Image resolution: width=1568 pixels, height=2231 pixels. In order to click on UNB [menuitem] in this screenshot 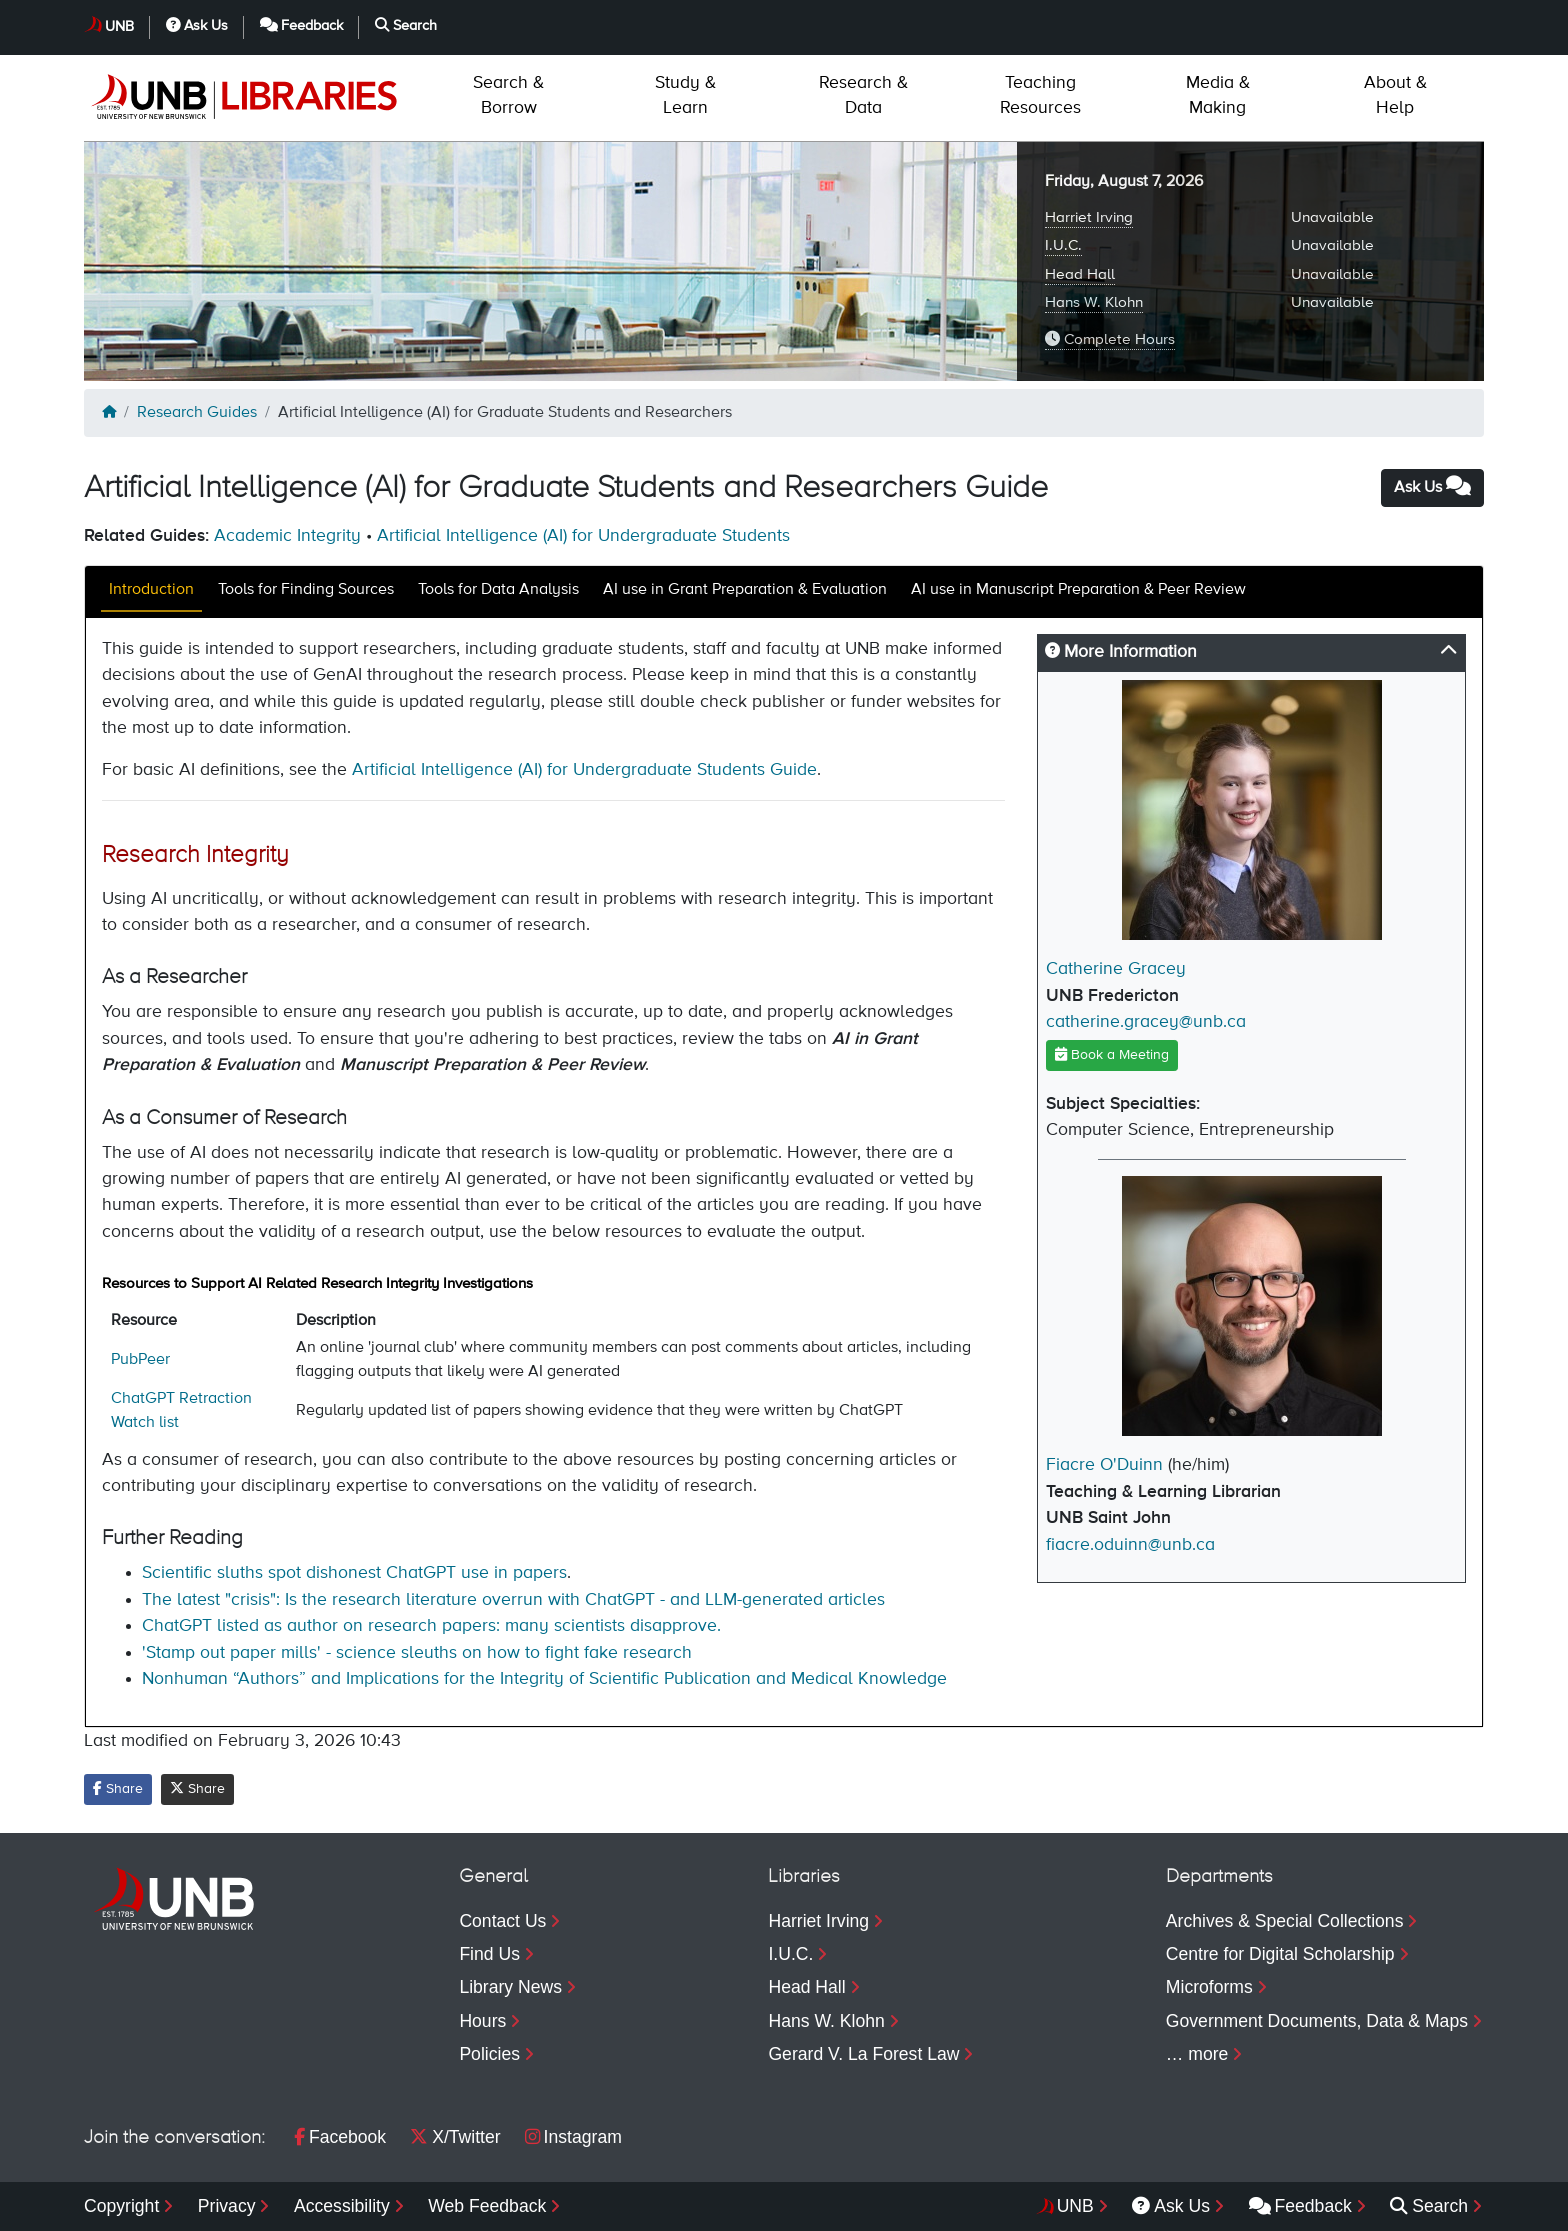, I will do `click(1075, 2206)`.